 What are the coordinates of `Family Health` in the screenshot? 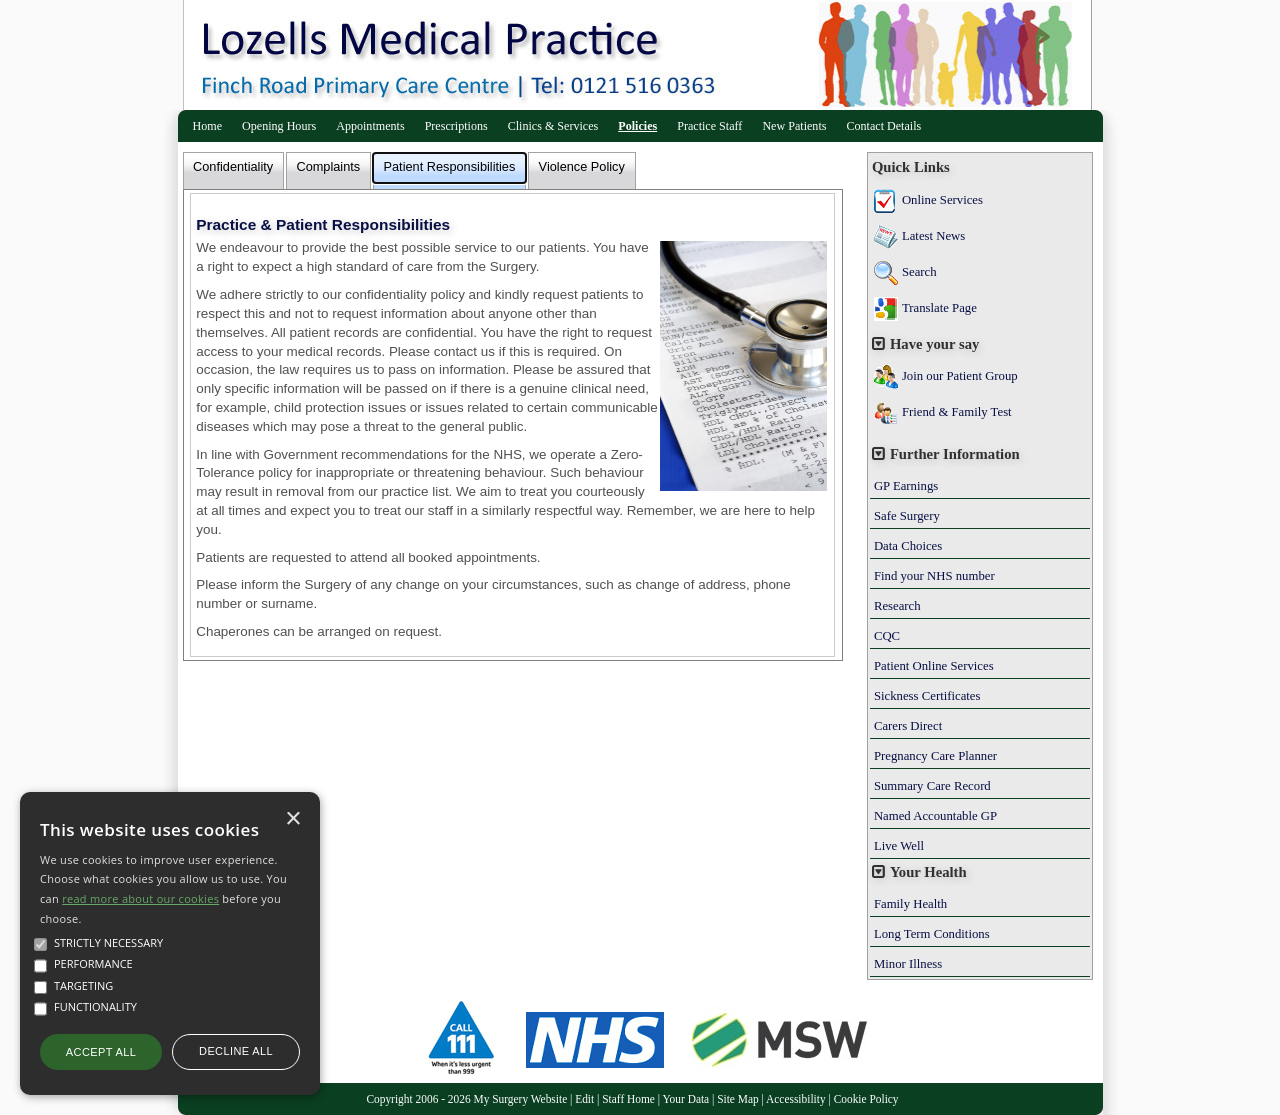 It's located at (910, 904).